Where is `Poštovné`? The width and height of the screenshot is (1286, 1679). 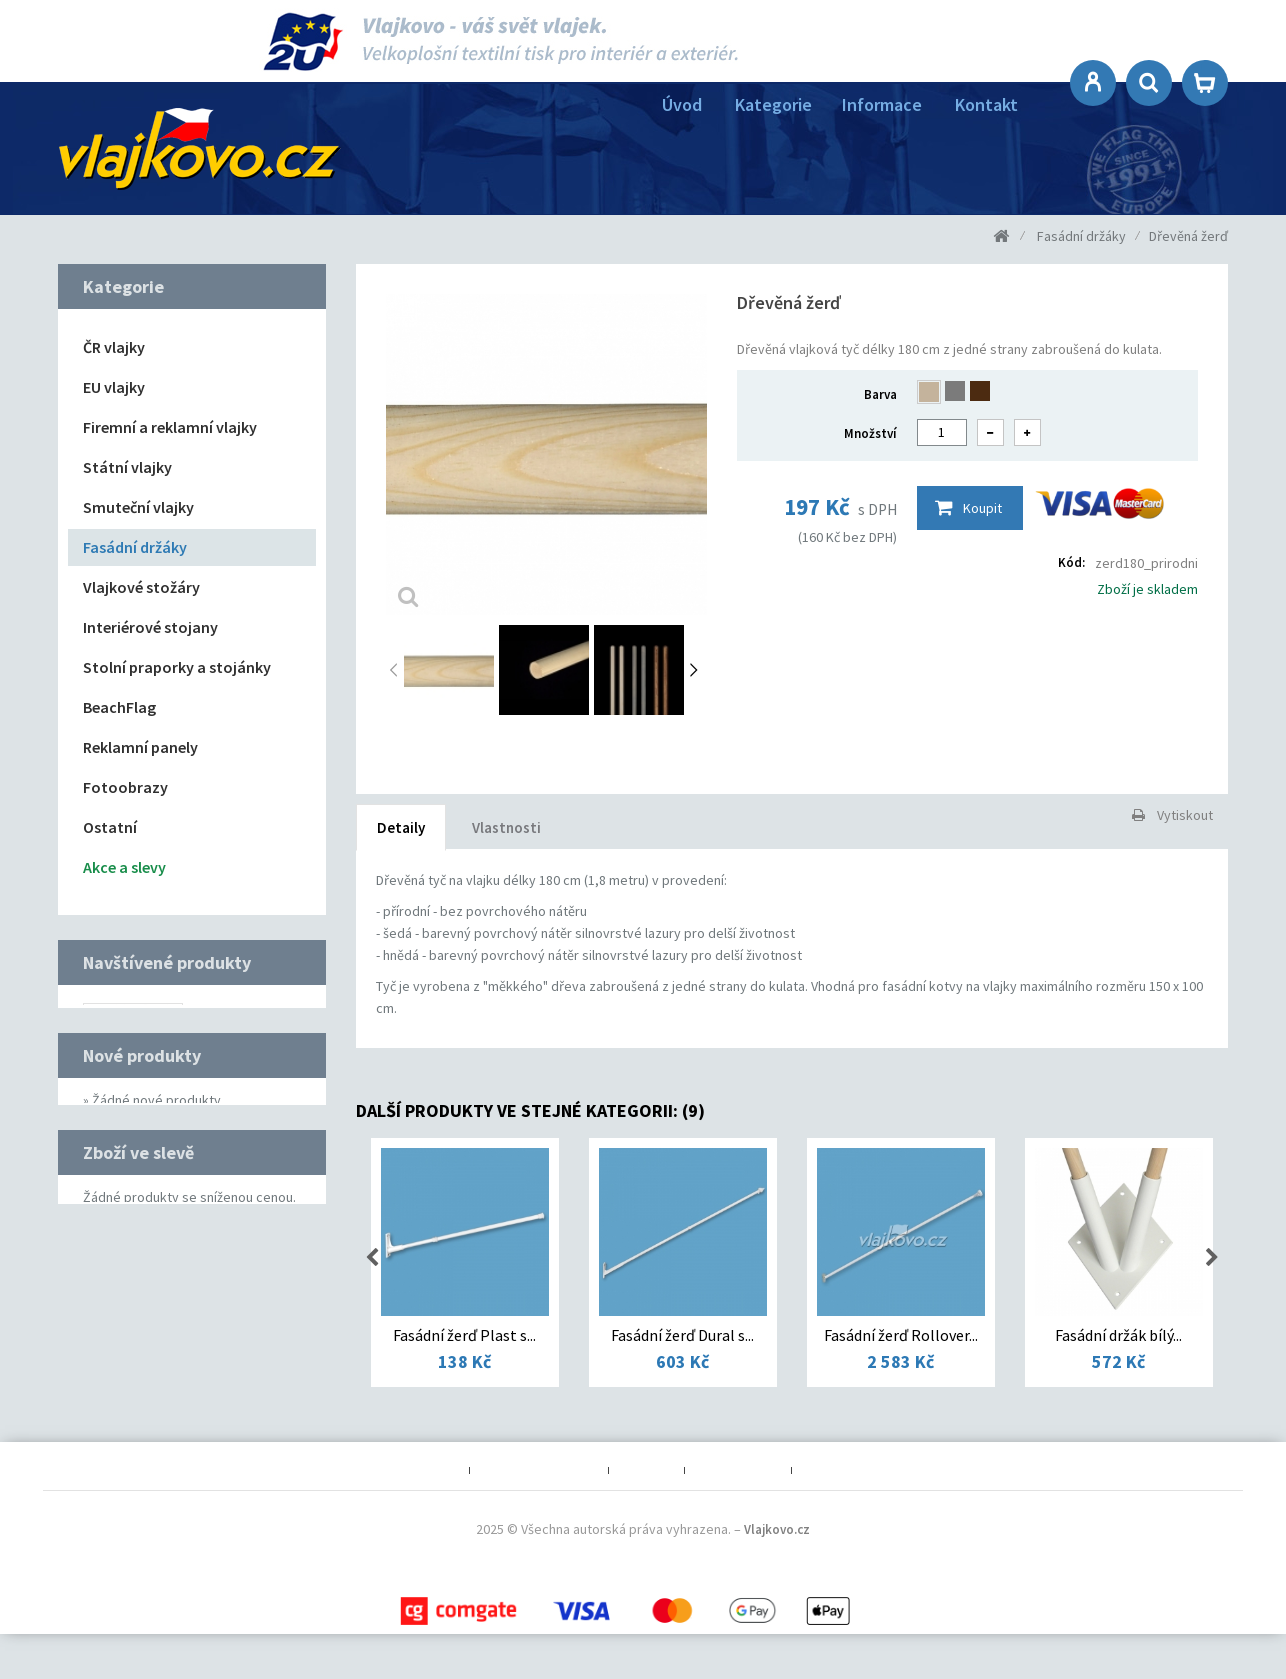
Poštovné is located at coordinates (646, 1496).